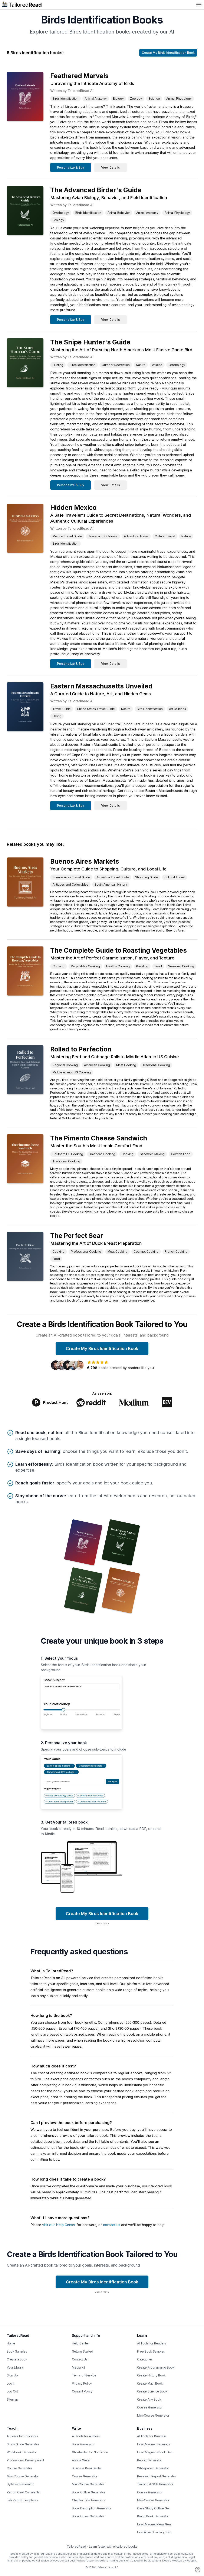 Image resolution: width=204 pixels, height=2576 pixels. I want to click on Log Out, so click(12, 2391).